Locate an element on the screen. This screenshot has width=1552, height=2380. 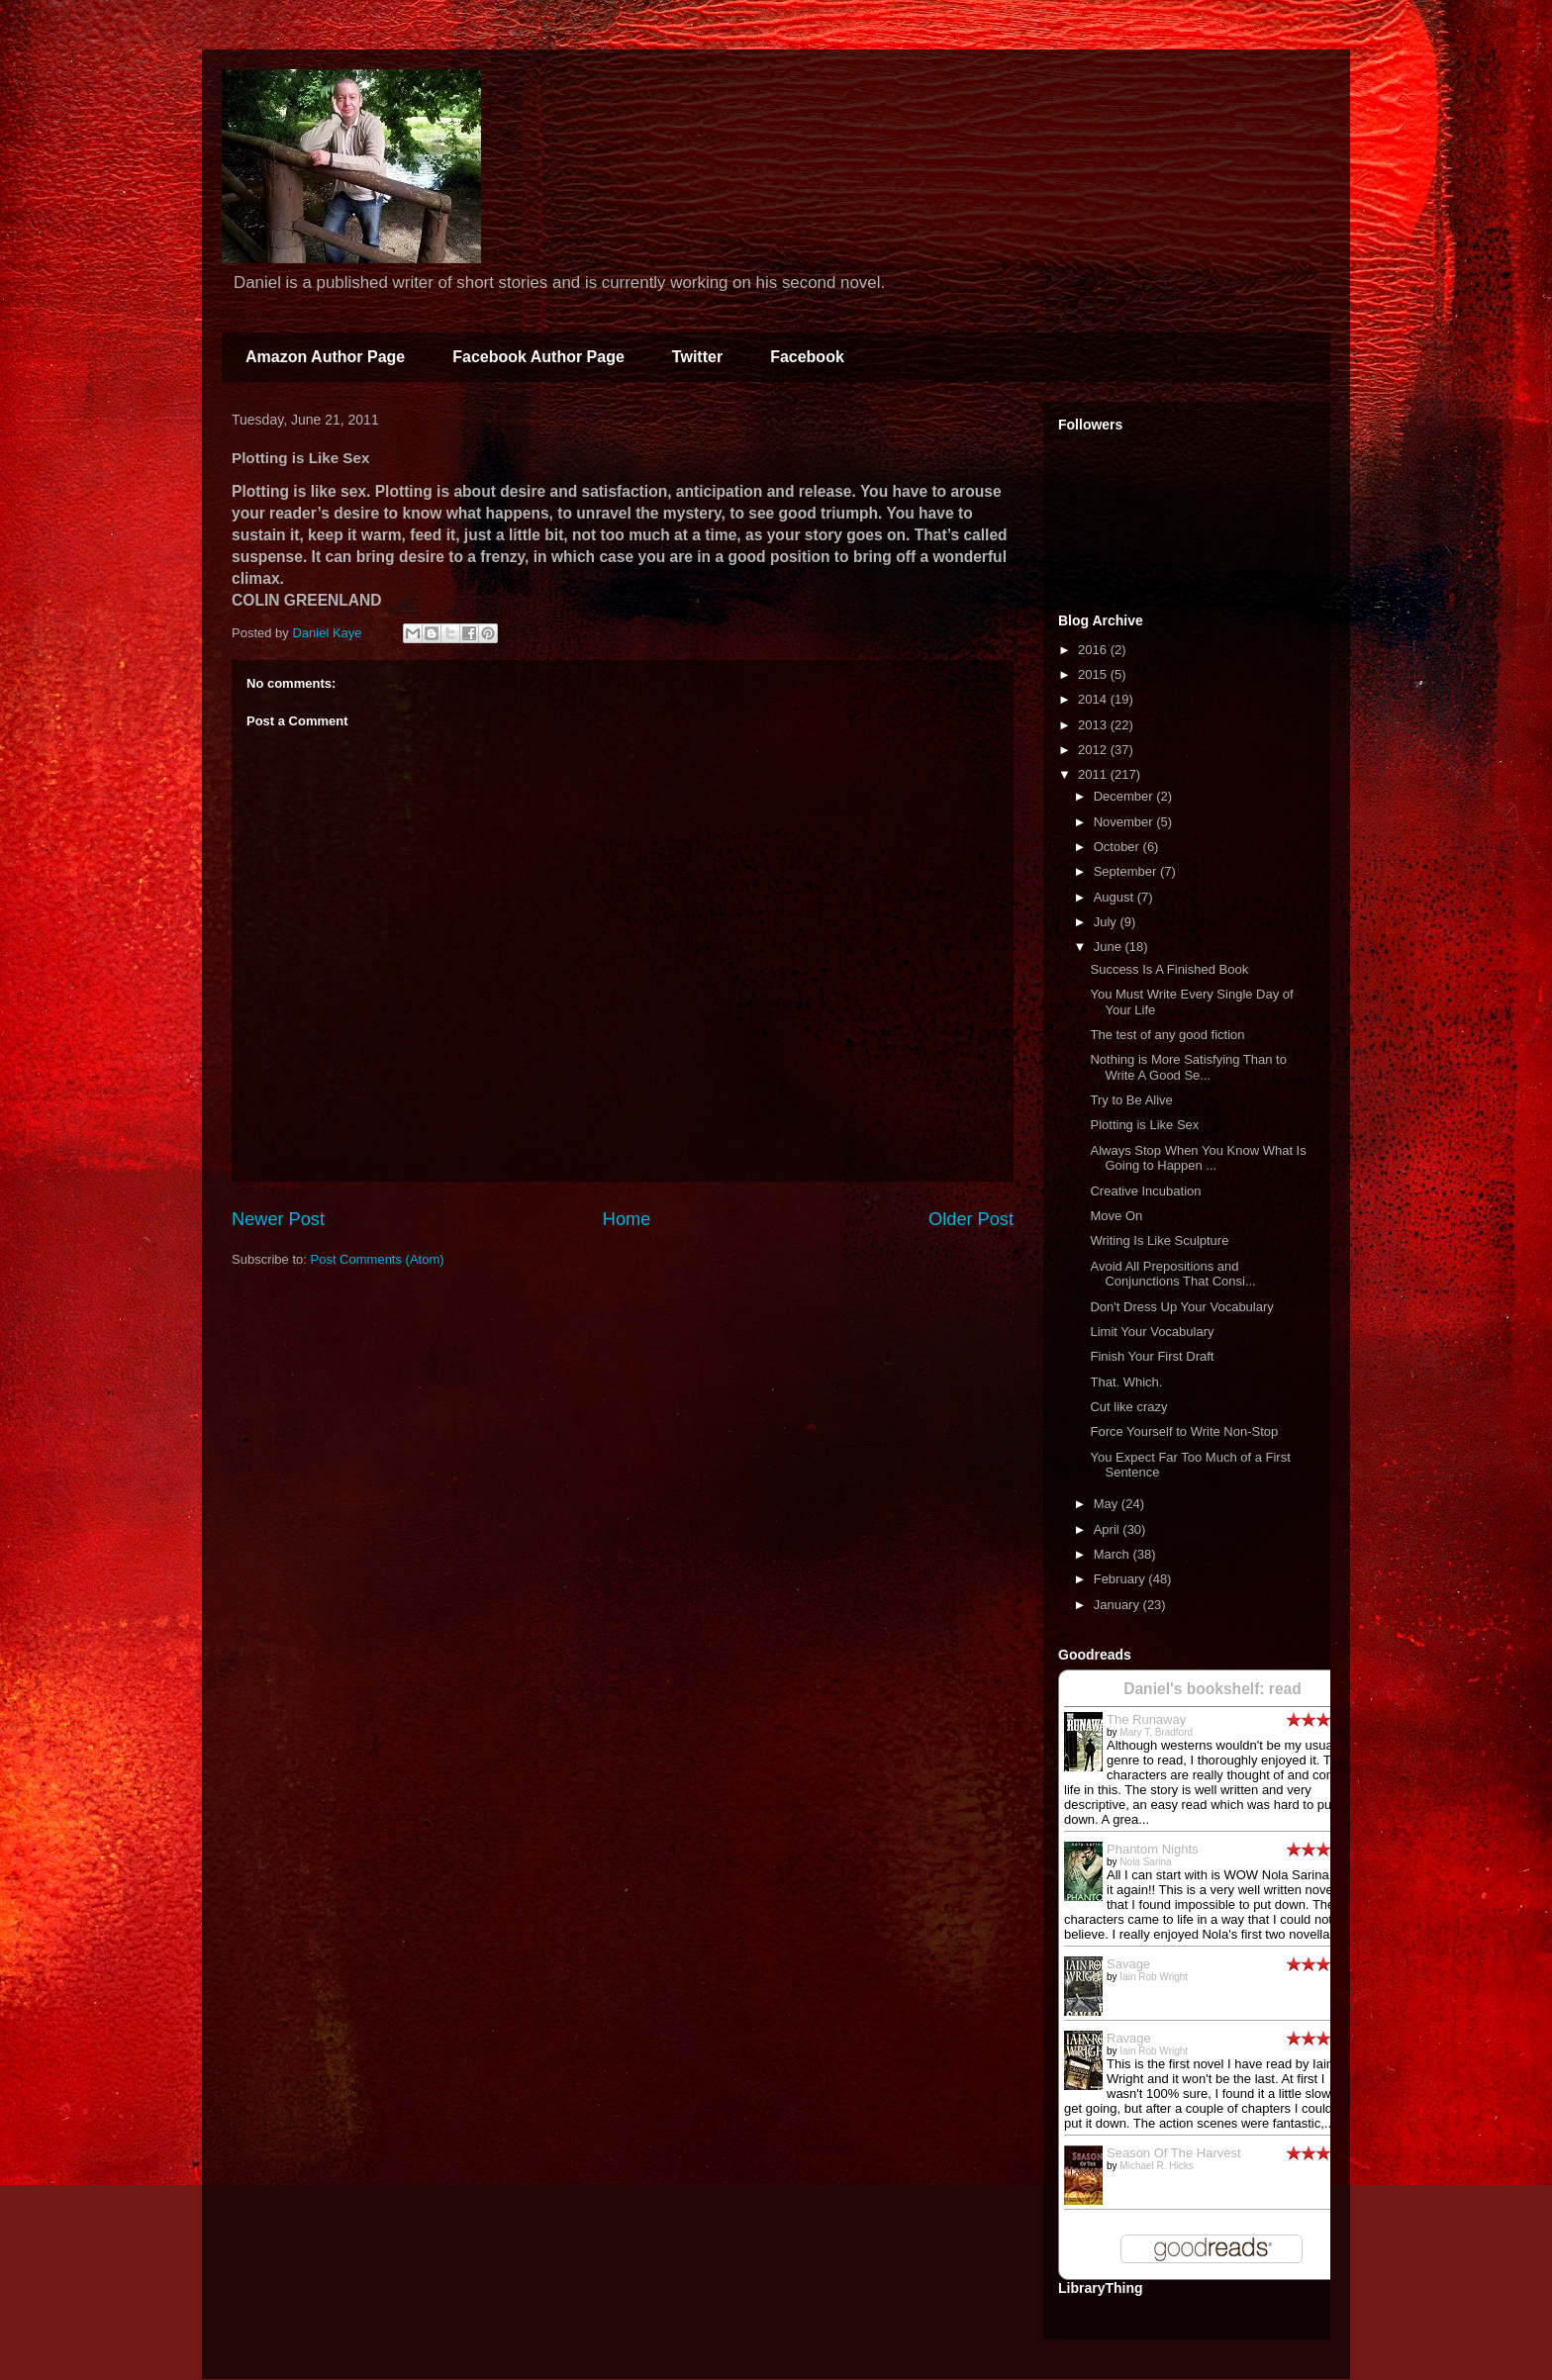
Always Stop When You Know What Is Going to Happen ... is located at coordinates (1198, 1158).